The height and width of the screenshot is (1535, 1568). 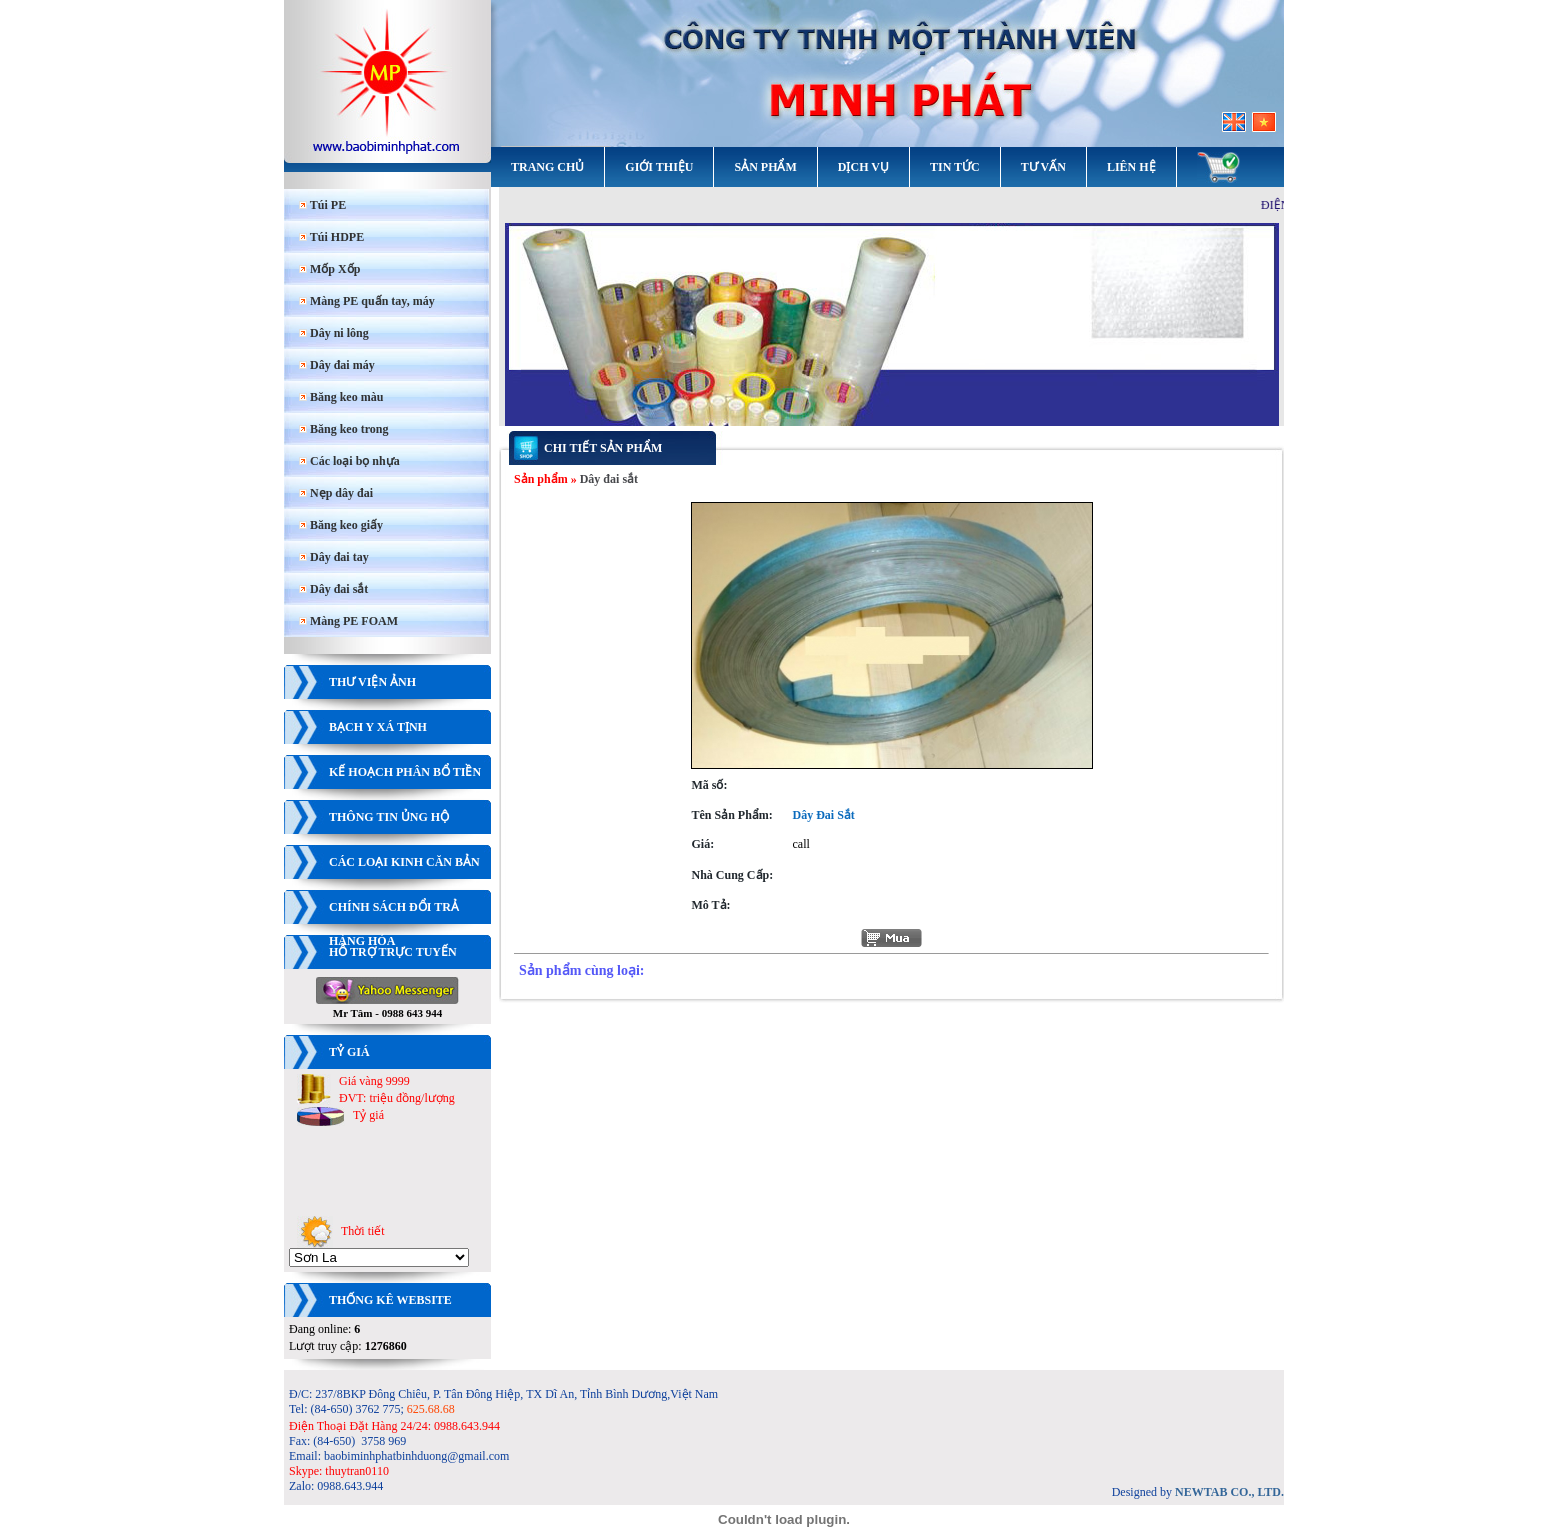 I want to click on Mr Tâm - 0988 643 944, so click(x=387, y=1008).